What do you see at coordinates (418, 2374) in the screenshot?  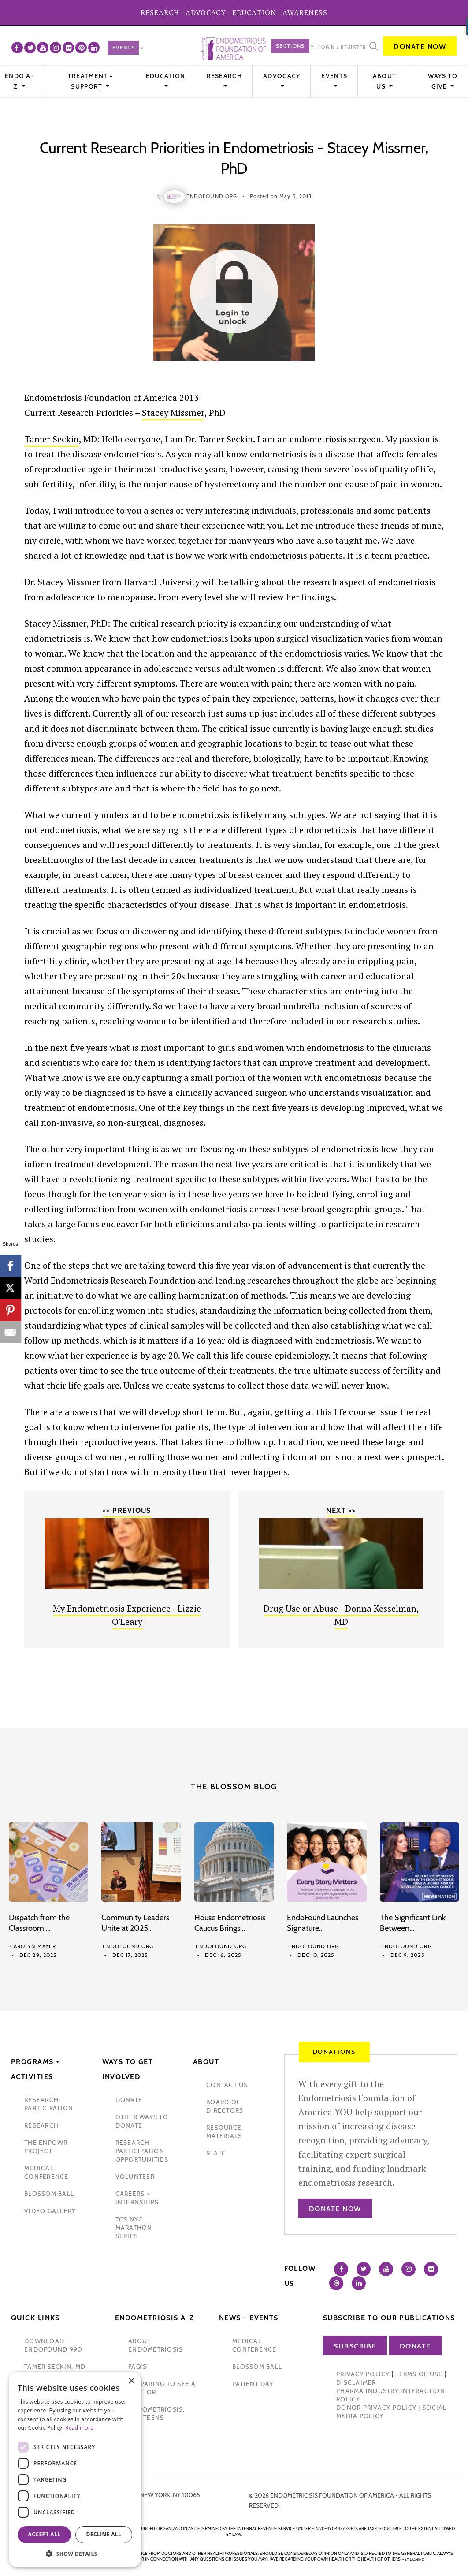 I see `Terms of Use` at bounding box center [418, 2374].